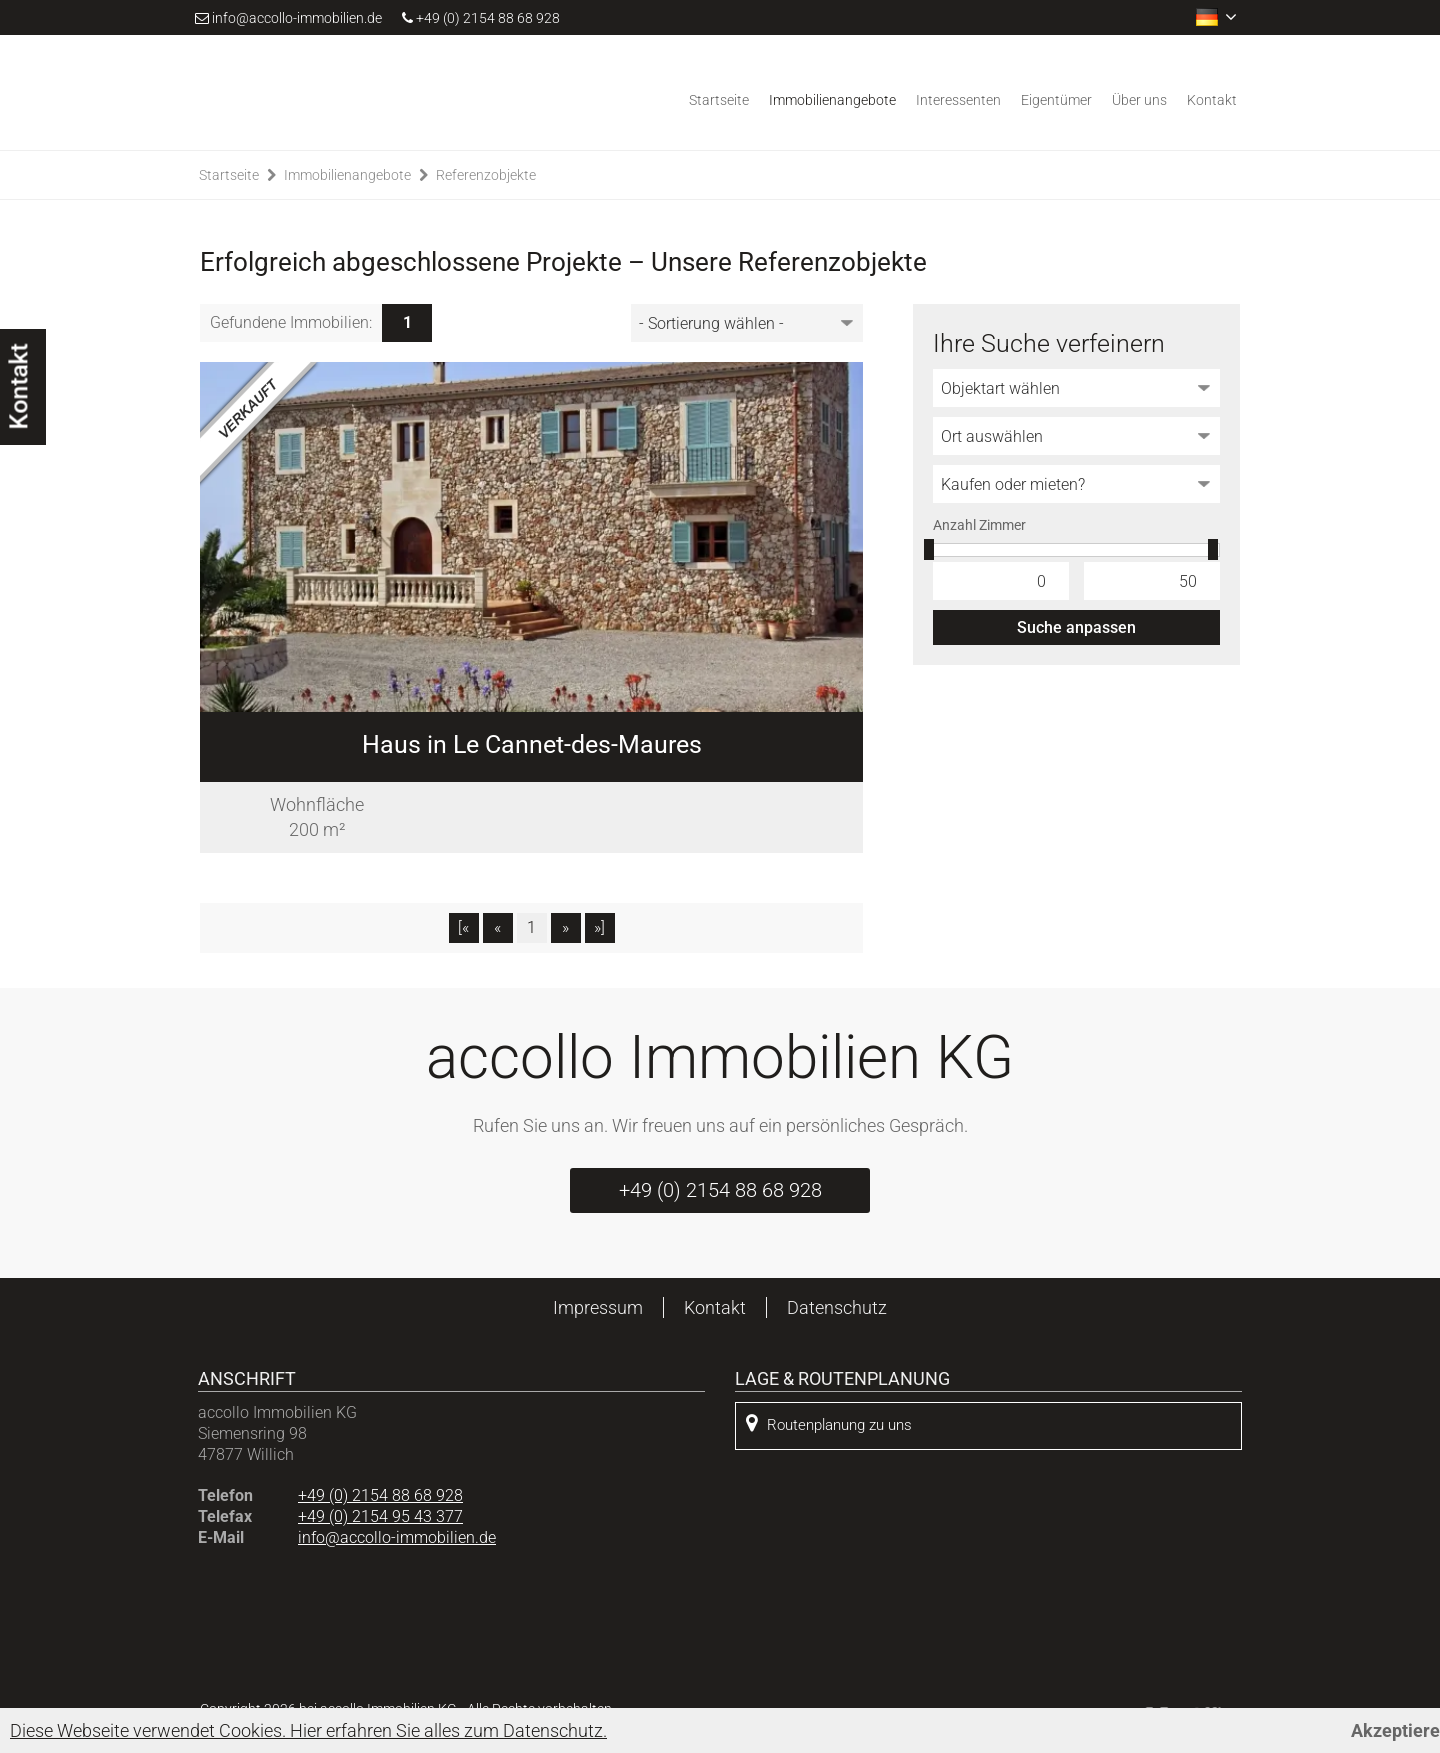  I want to click on Startseite, so click(719, 100).